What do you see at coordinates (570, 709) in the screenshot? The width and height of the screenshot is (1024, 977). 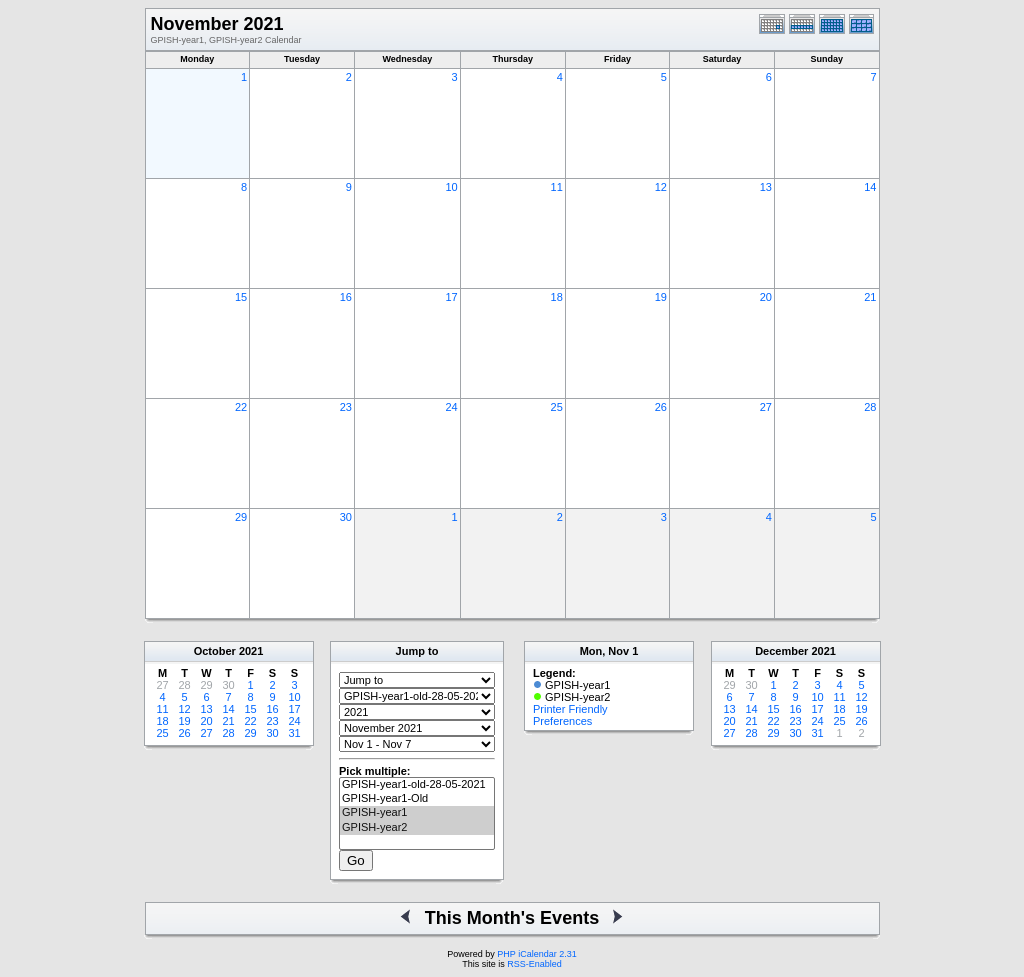 I see `Printer Friendly` at bounding box center [570, 709].